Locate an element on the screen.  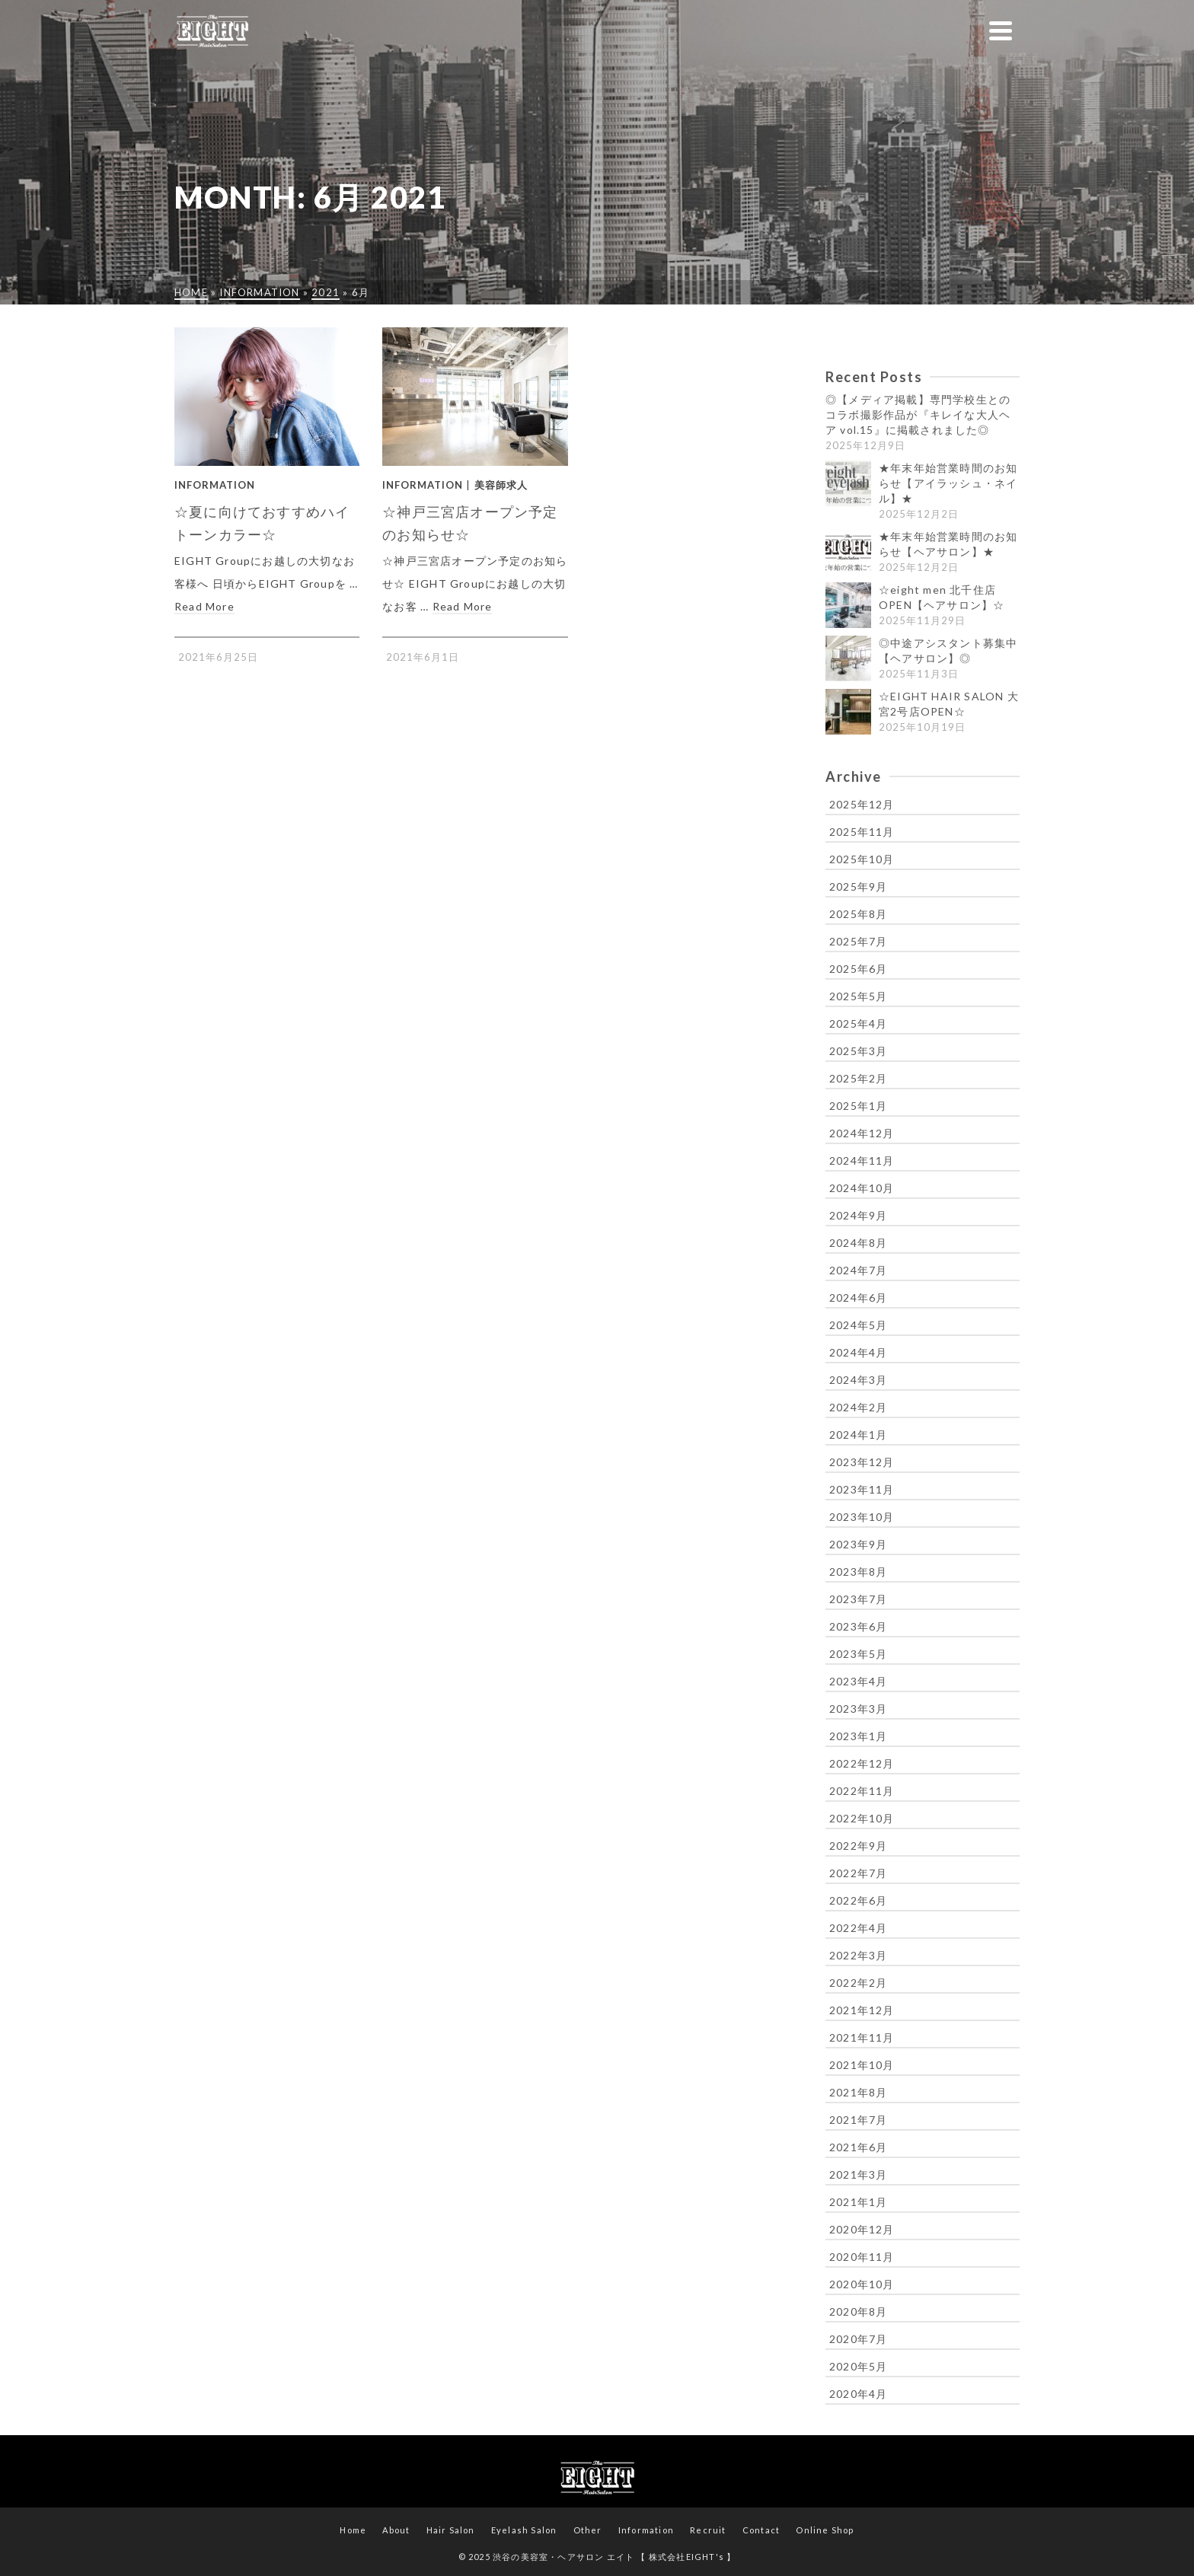
2023年6月 is located at coordinates (858, 1626).